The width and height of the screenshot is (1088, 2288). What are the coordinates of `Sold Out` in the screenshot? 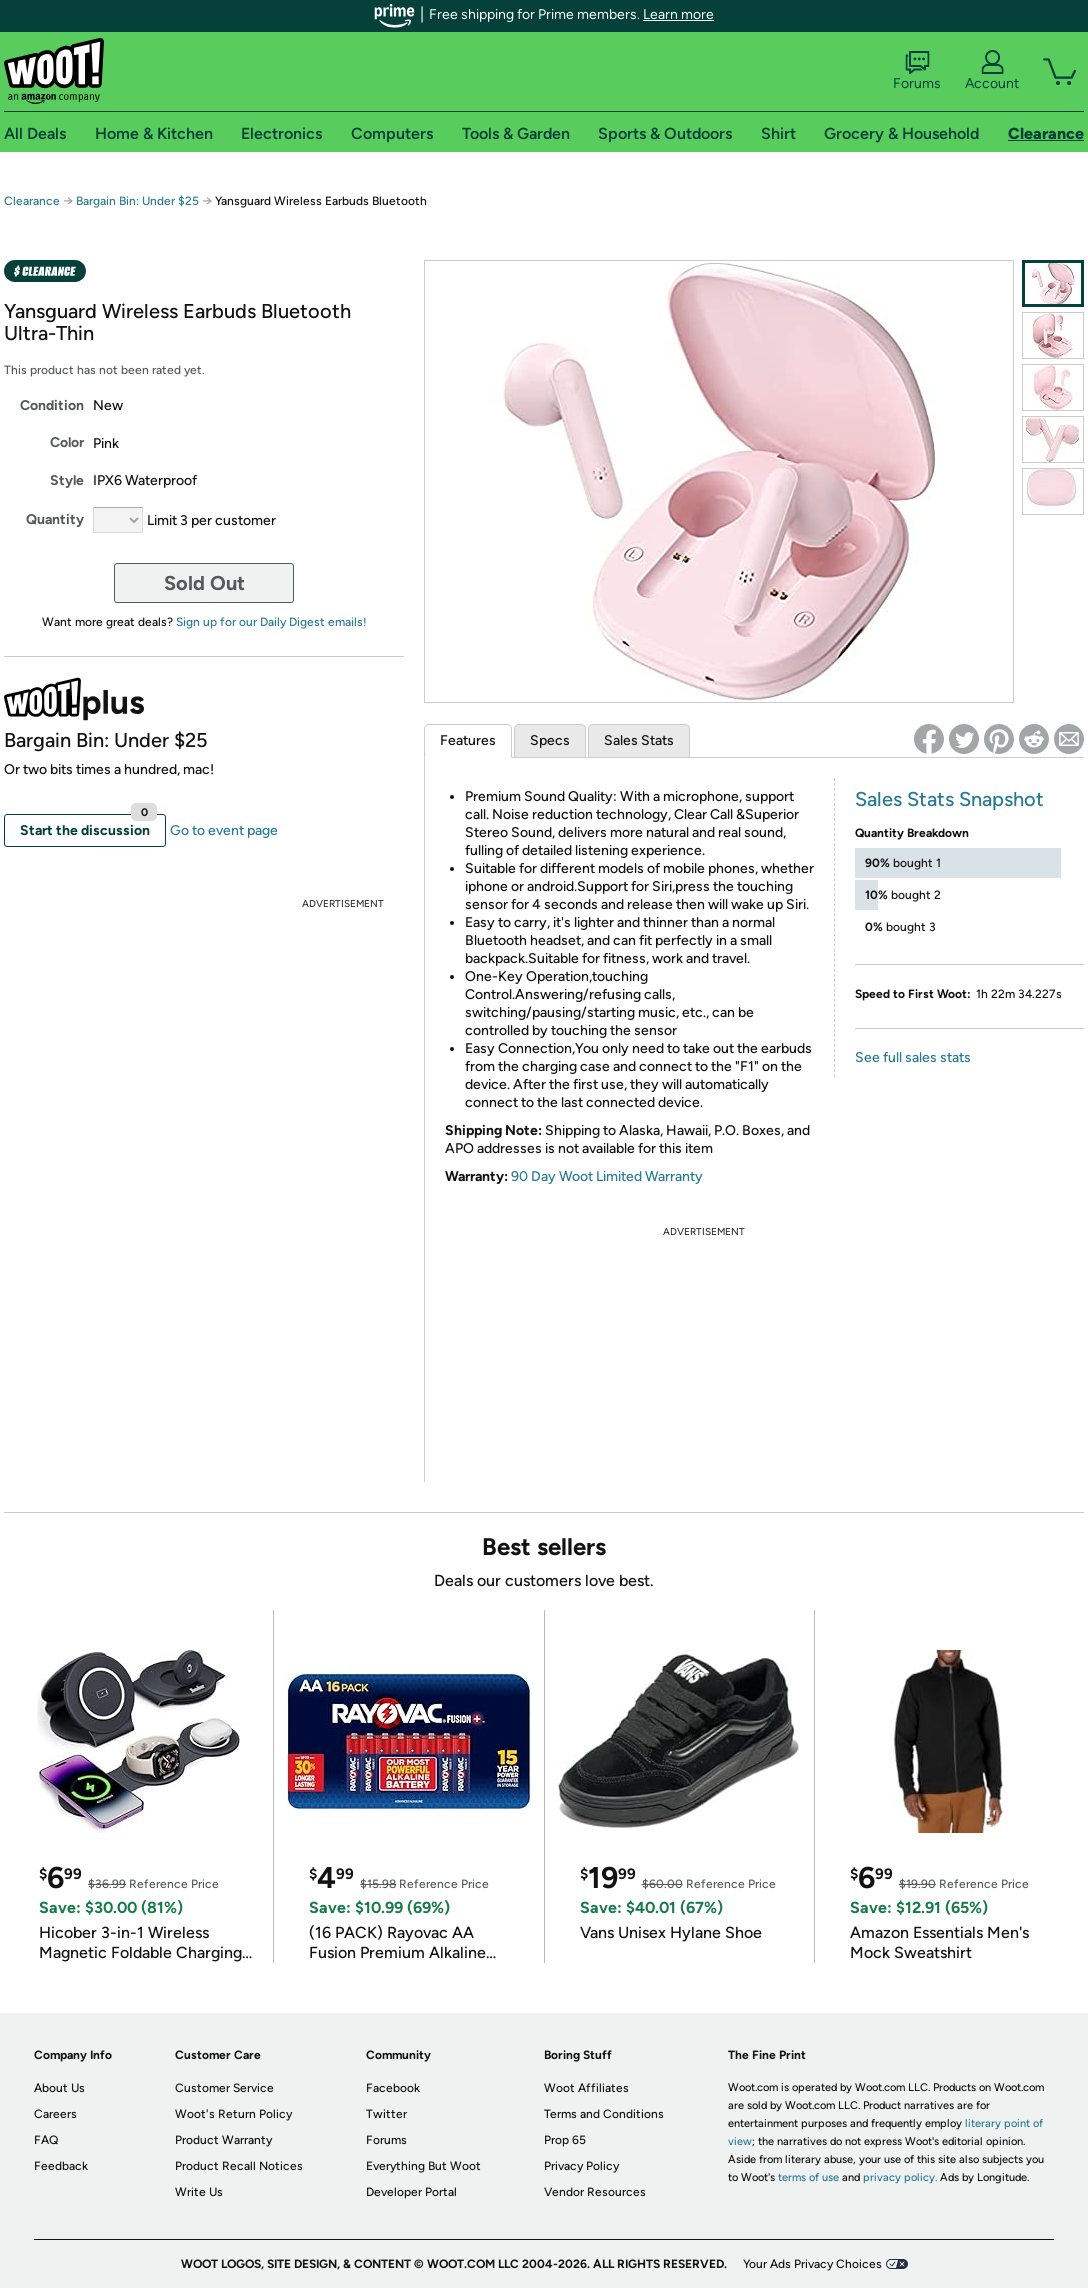 It's located at (204, 583).